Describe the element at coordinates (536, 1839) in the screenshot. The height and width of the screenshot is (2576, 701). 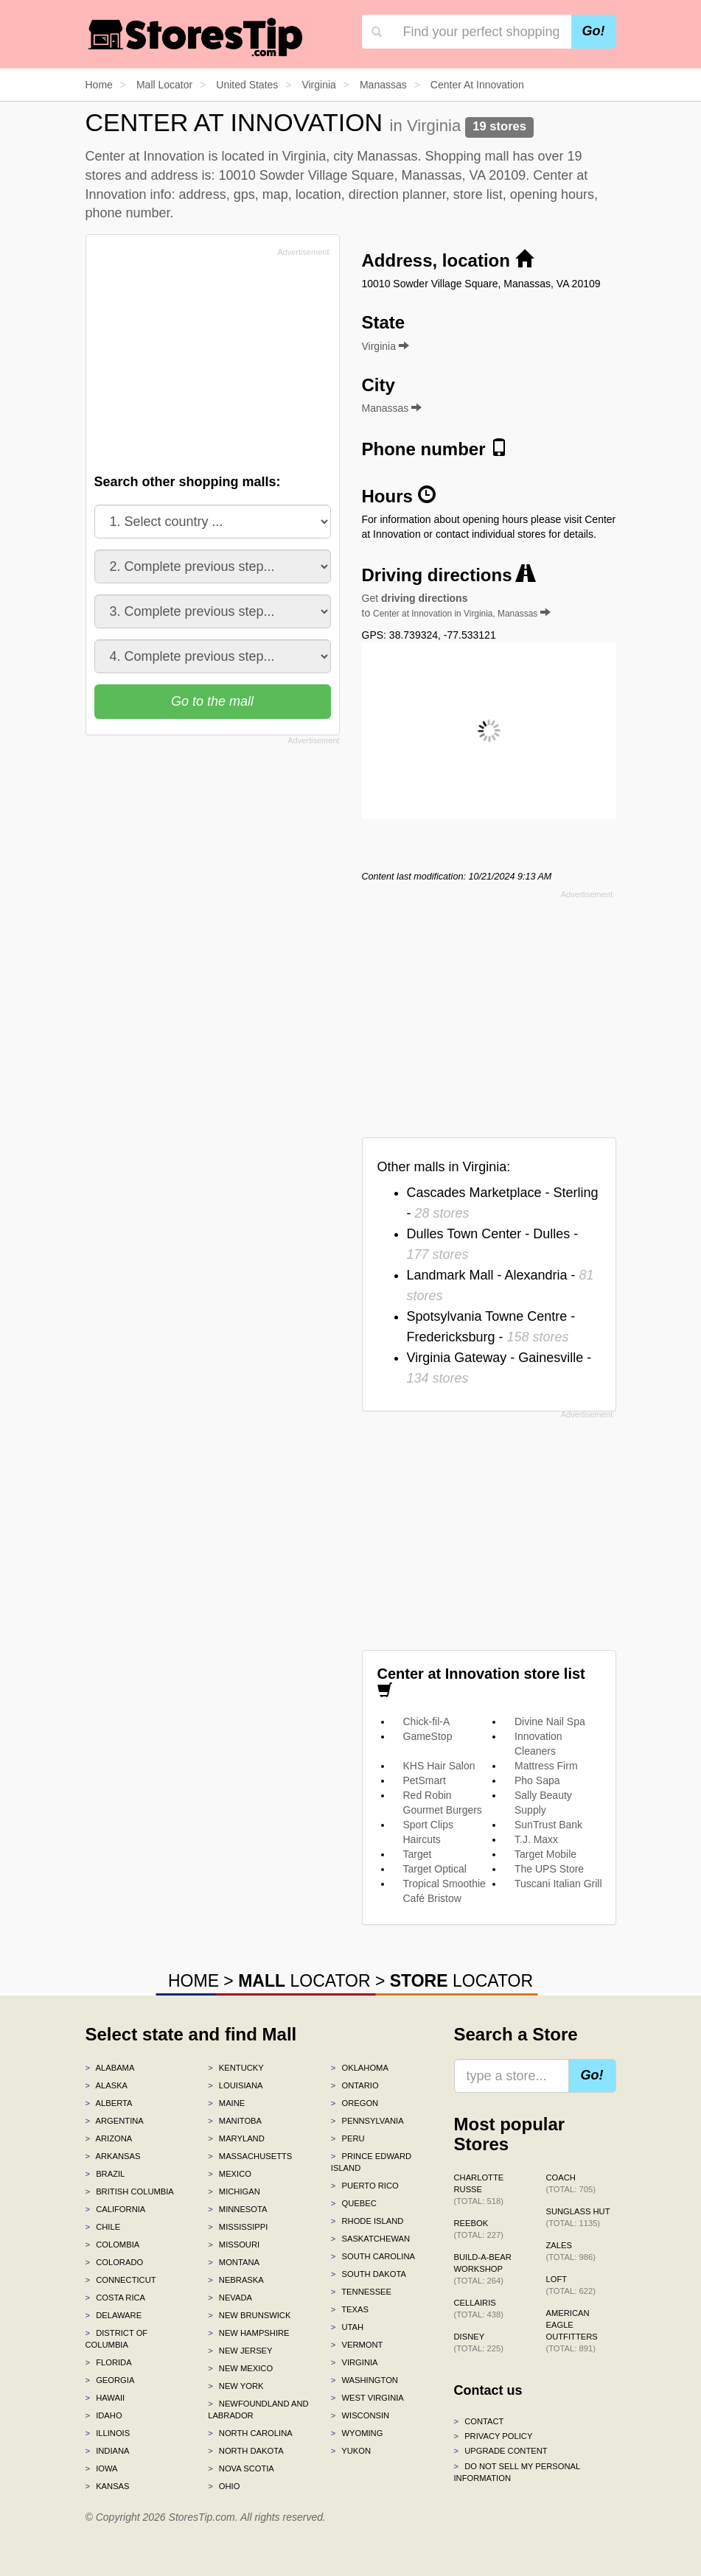
I see `T.J. Maxx` at that location.